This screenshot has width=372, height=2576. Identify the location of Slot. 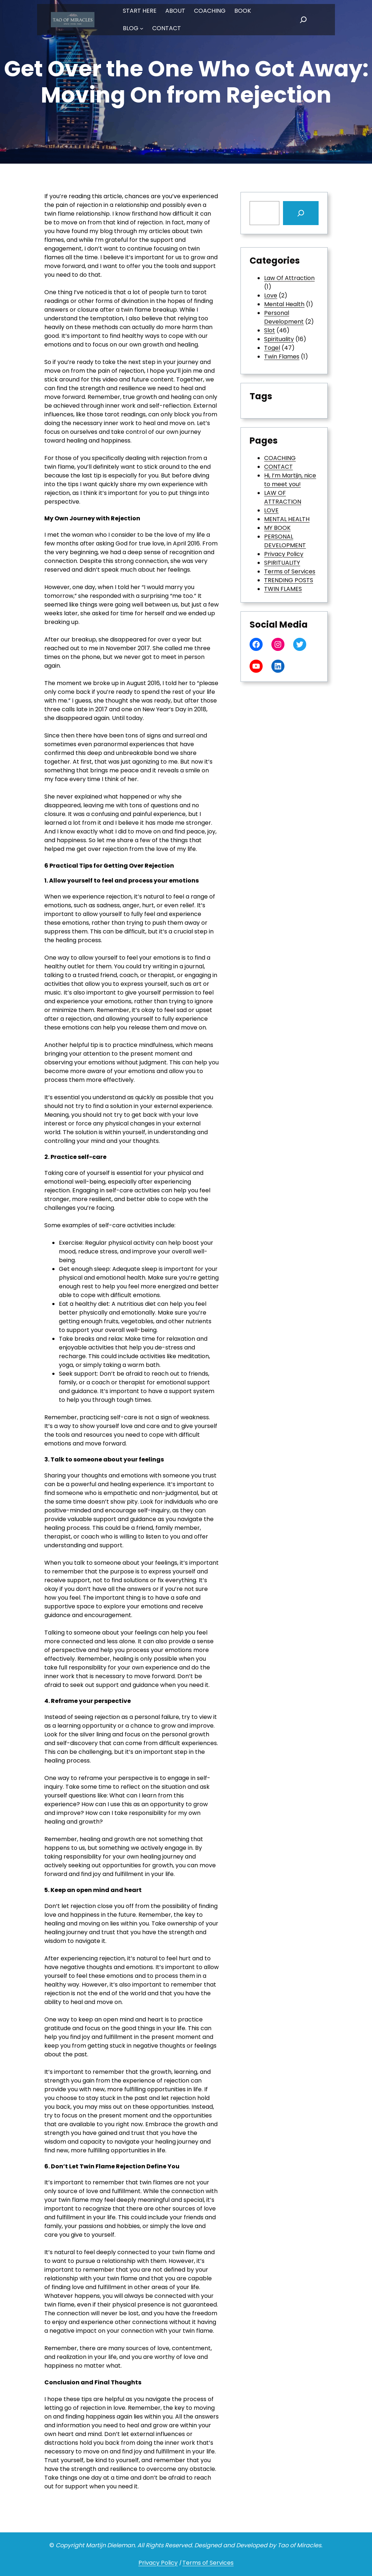
(269, 330).